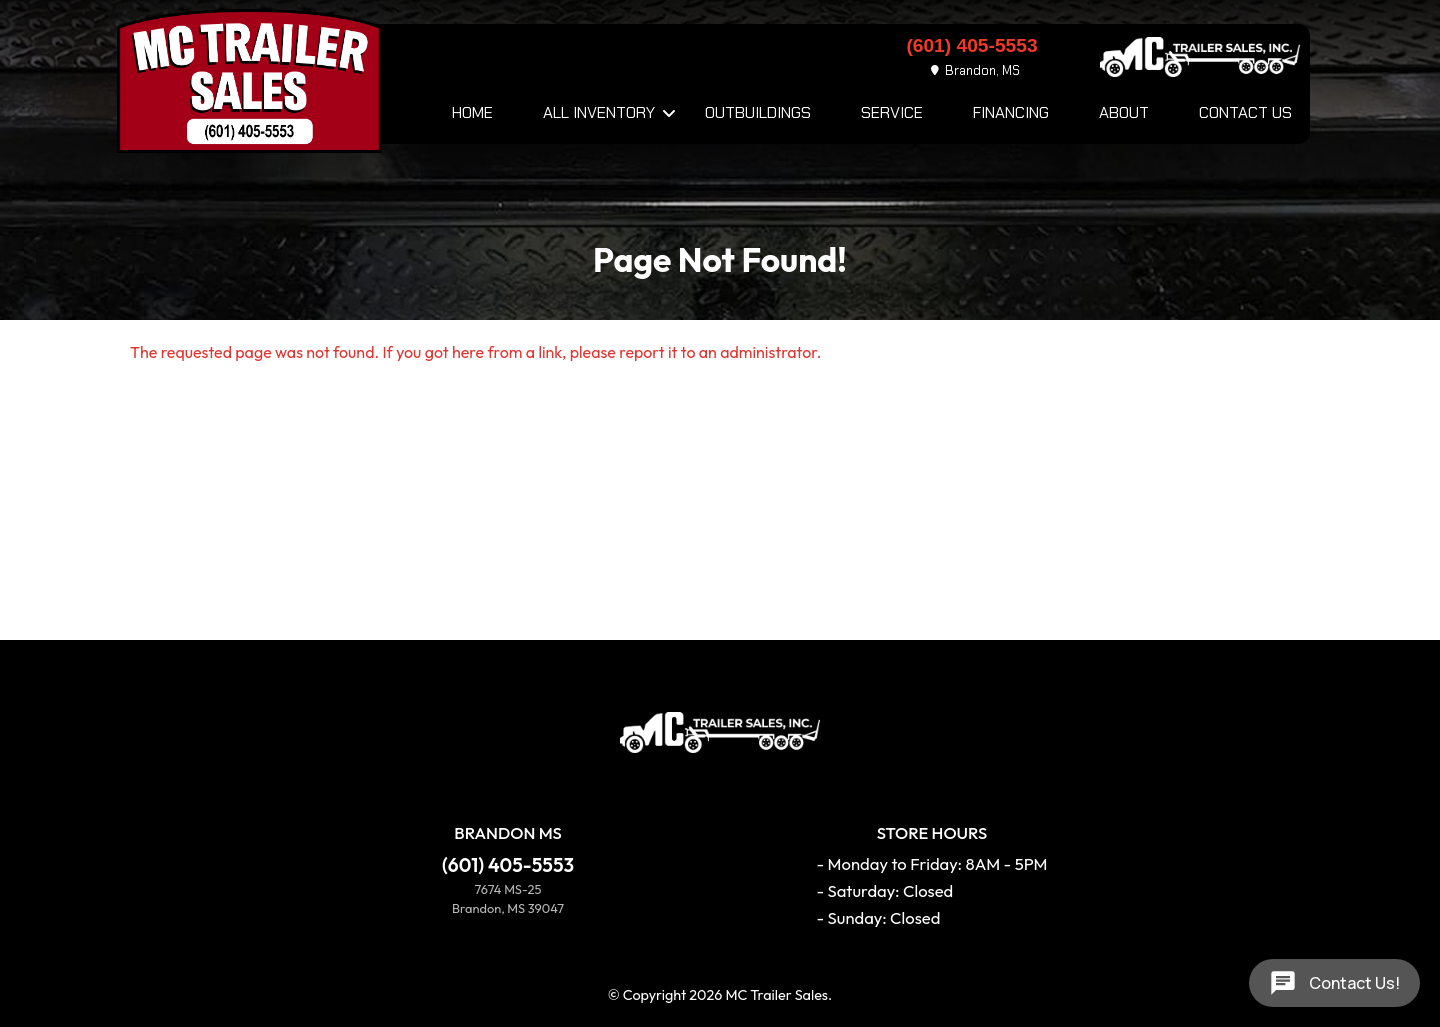 Image resolution: width=1440 pixels, height=1027 pixels. Describe the element at coordinates (1011, 112) in the screenshot. I see `Financing` at that location.